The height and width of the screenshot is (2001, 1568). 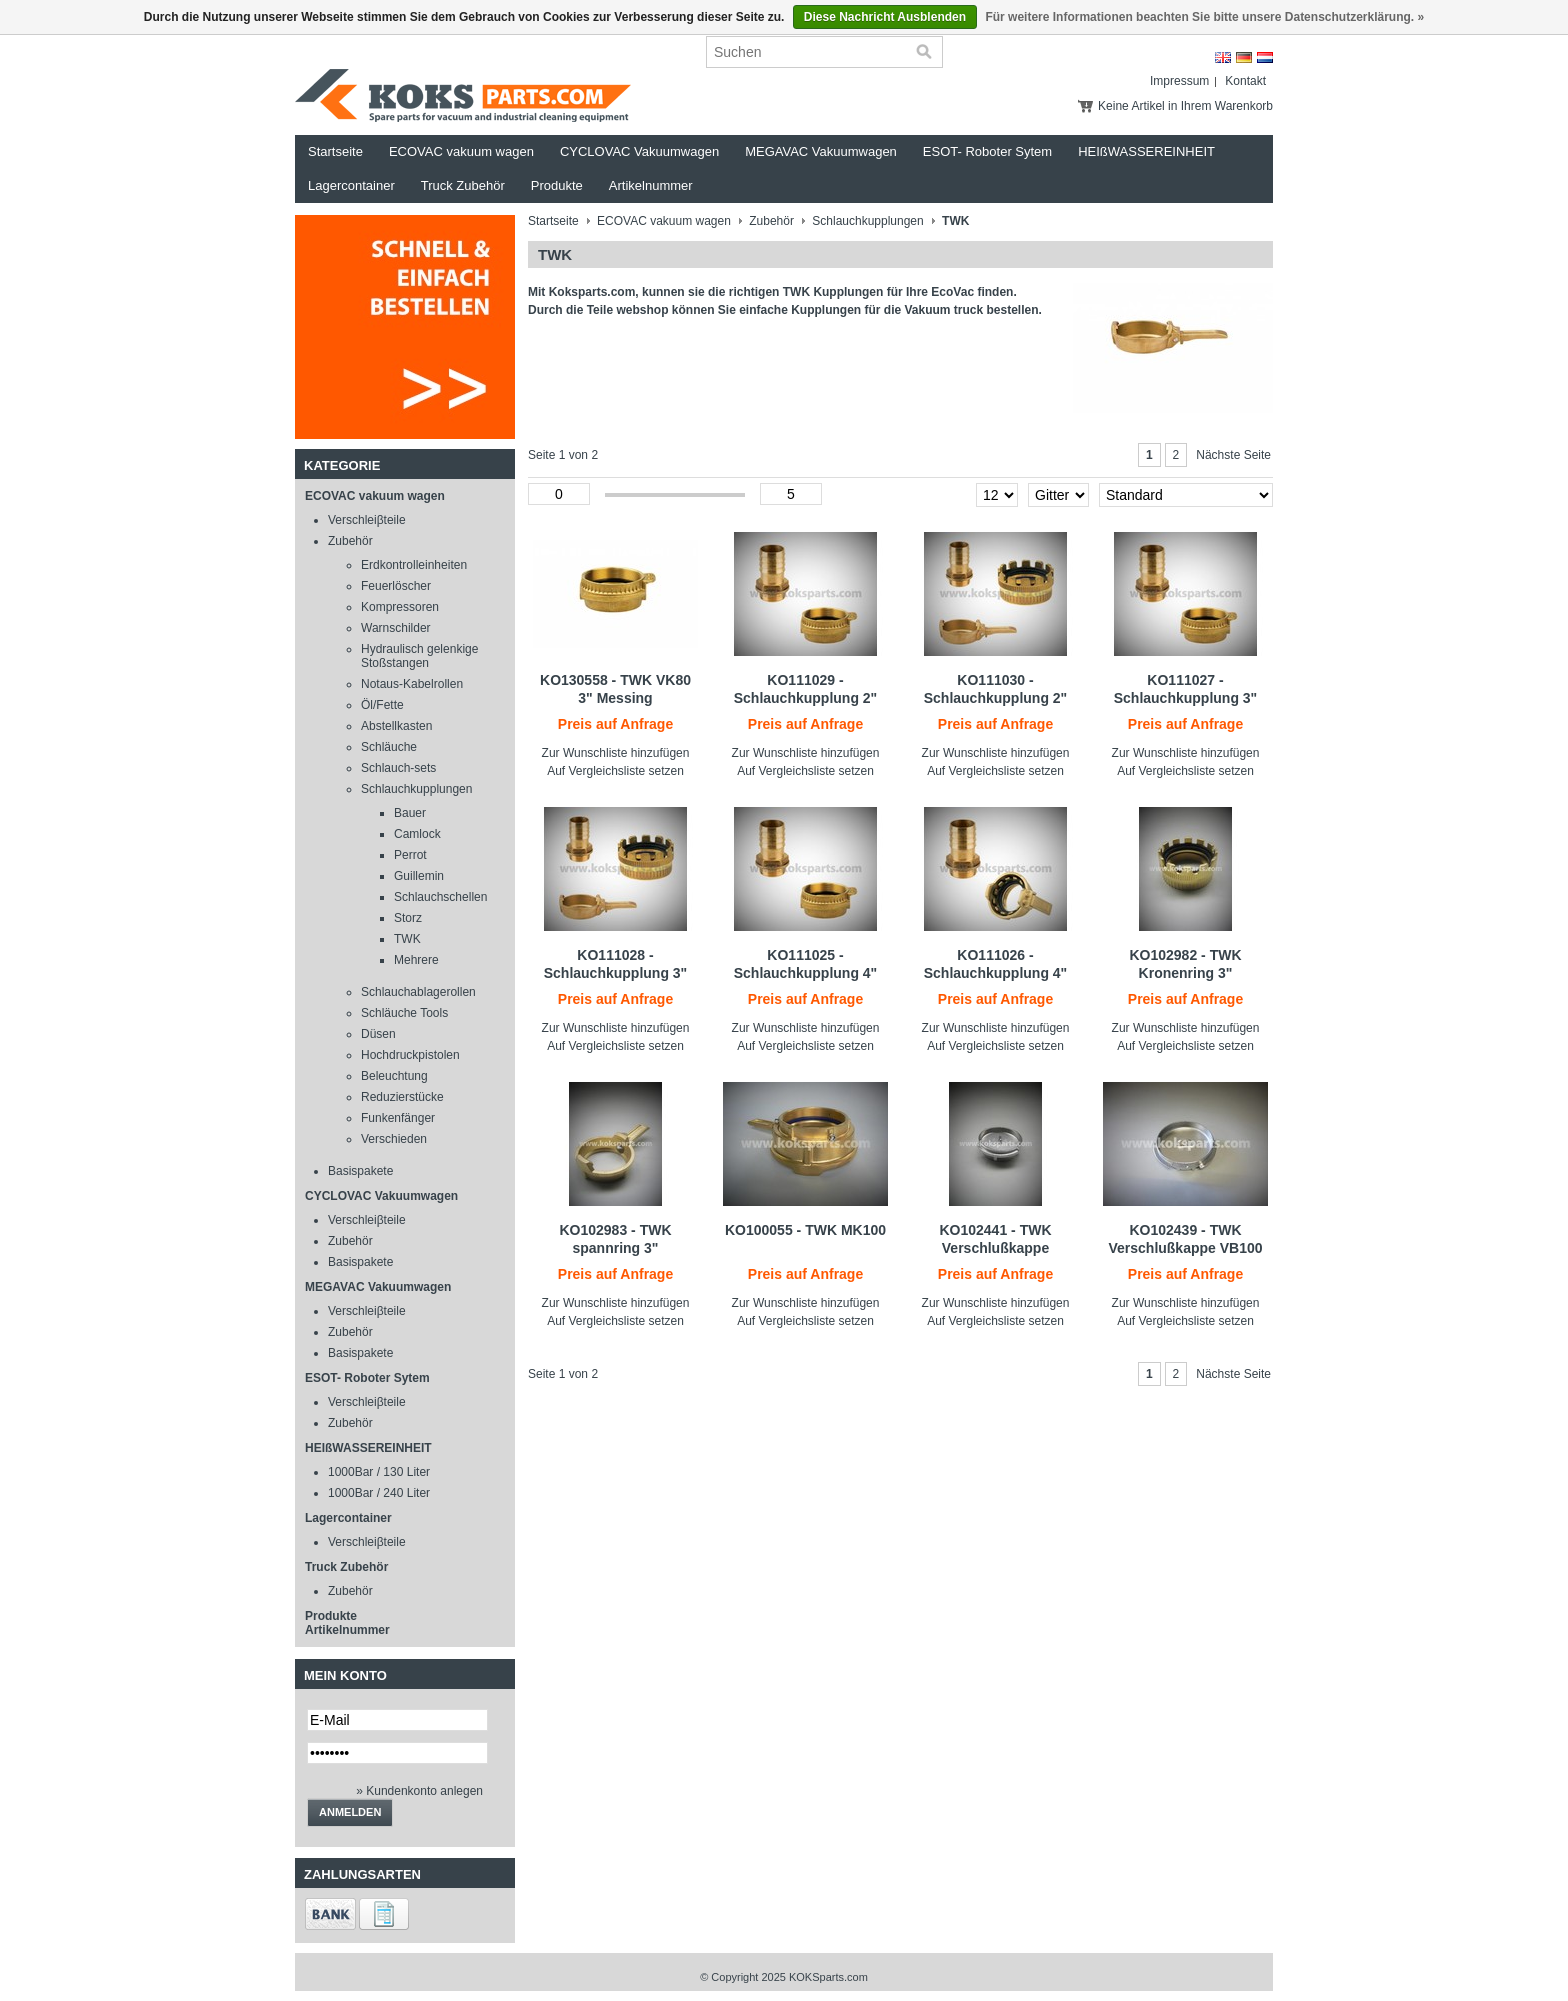 I want to click on Schläuche Tools, so click(x=404, y=1013).